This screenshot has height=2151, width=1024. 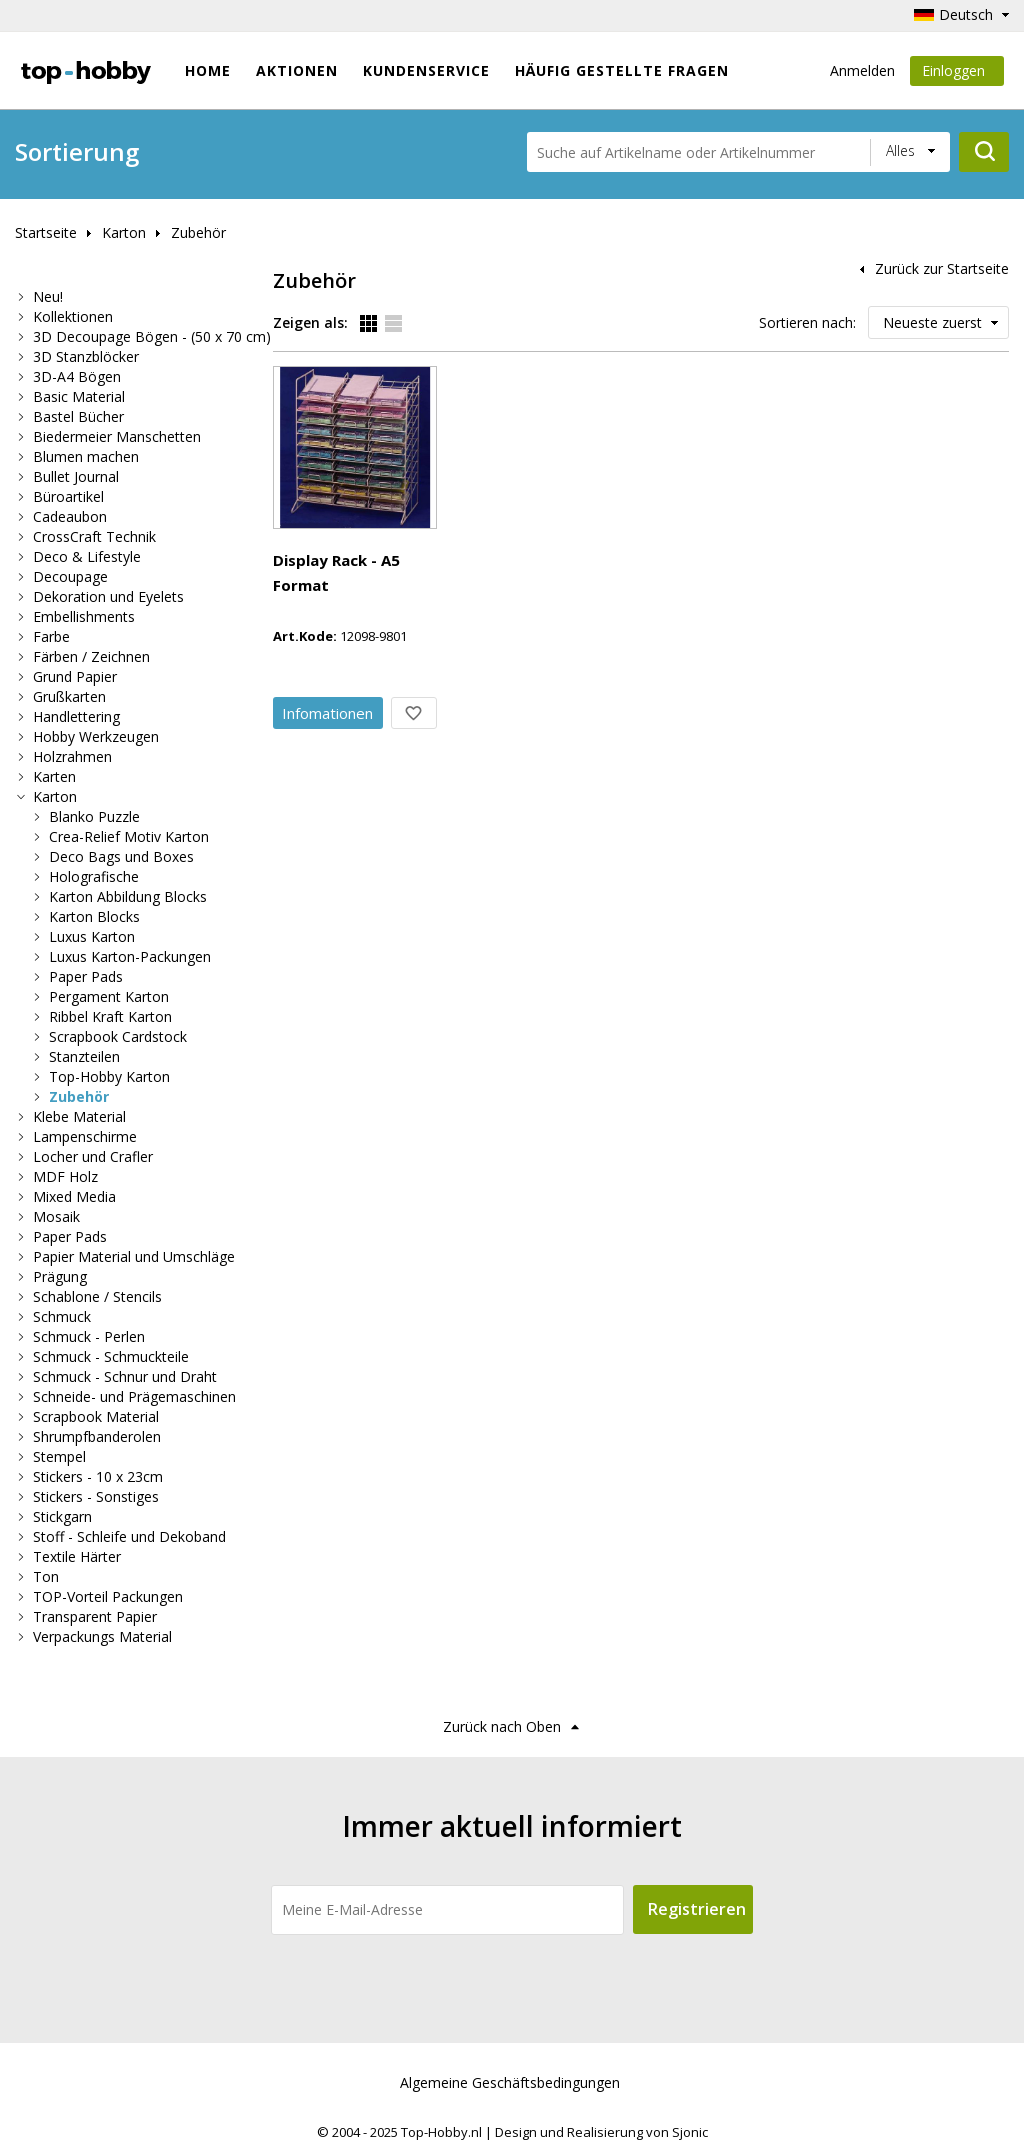 What do you see at coordinates (110, 1016) in the screenshot?
I see `Ribbel Kraft Karton` at bounding box center [110, 1016].